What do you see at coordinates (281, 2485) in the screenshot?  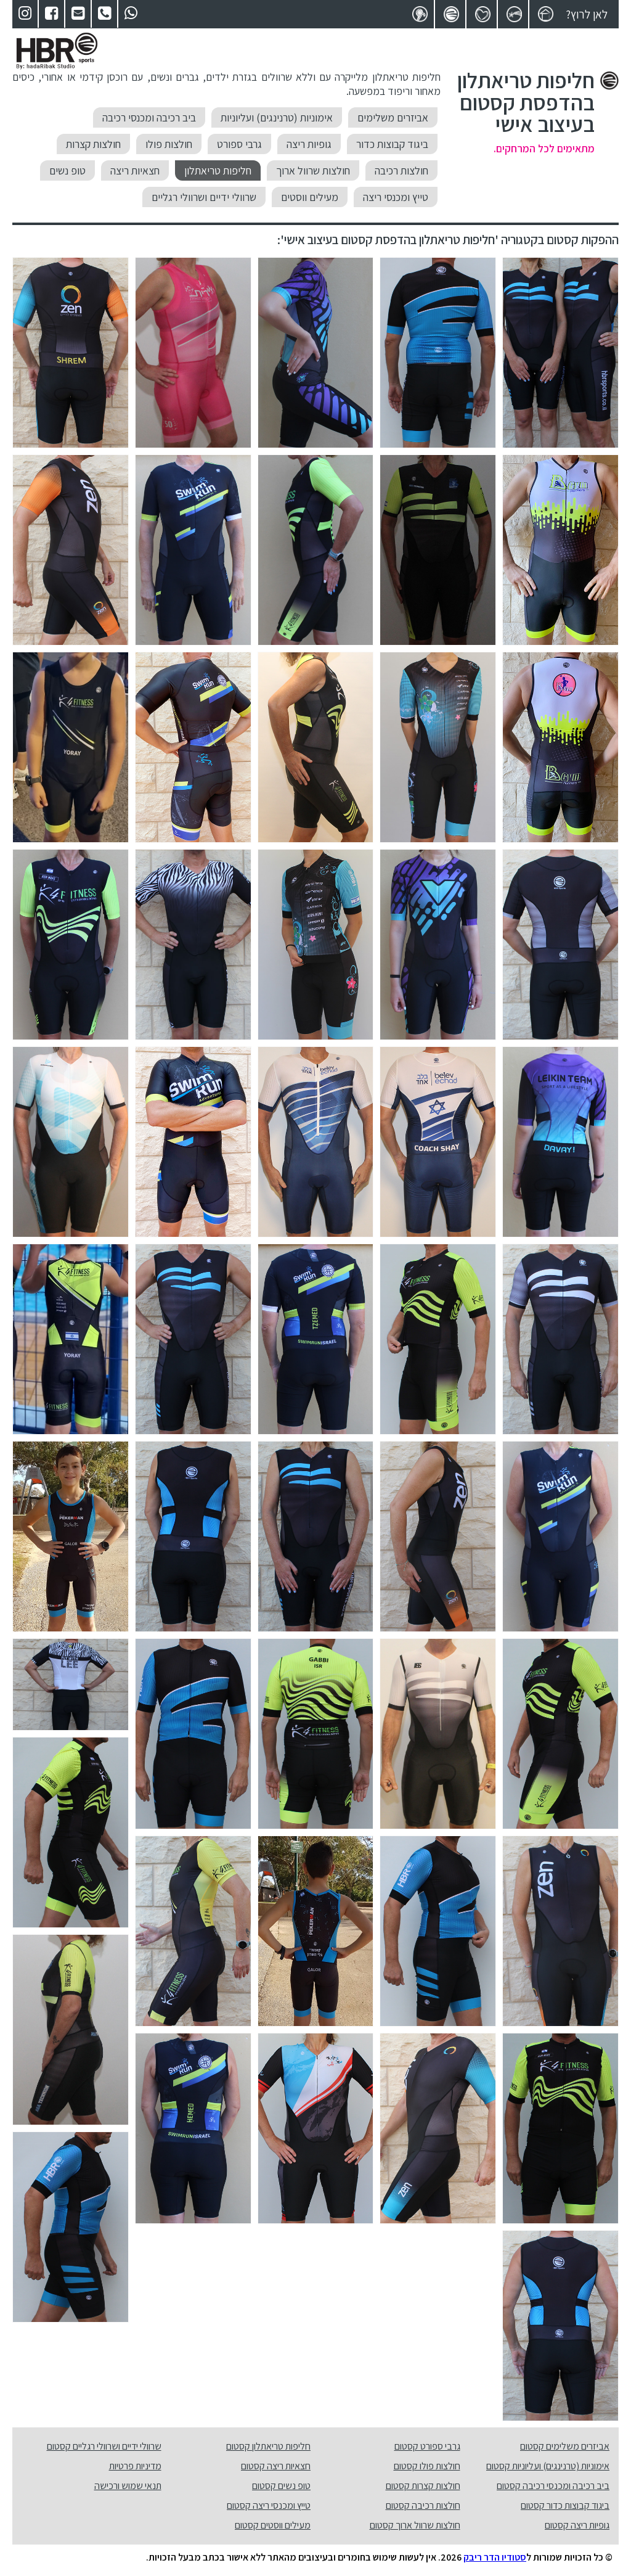 I see `טופ נשים קסטום` at bounding box center [281, 2485].